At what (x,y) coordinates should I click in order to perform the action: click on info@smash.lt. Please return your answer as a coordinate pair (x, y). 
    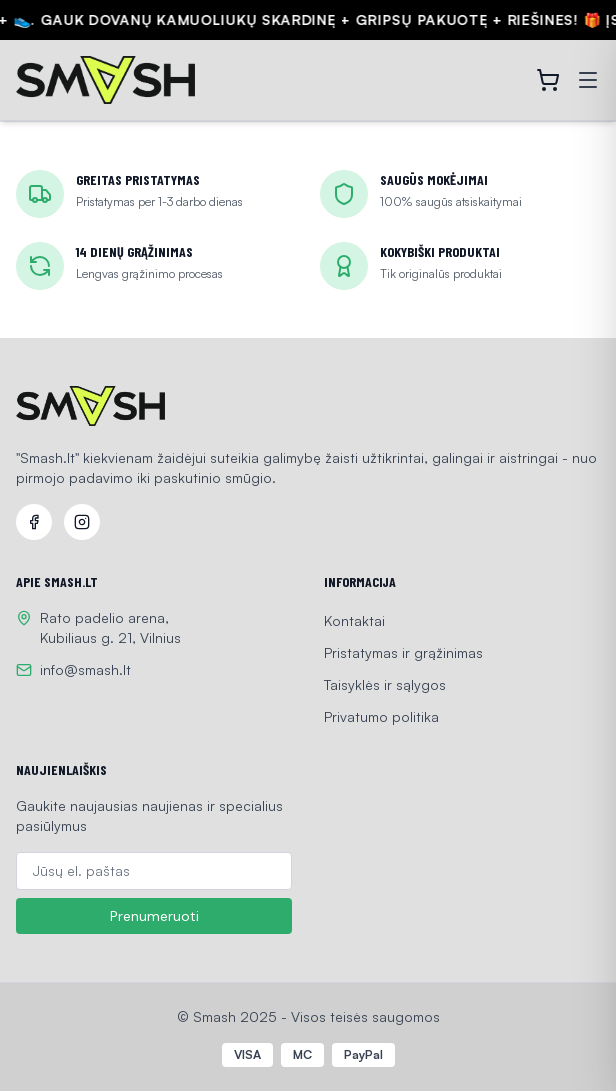
    Looking at the image, I should click on (85, 669).